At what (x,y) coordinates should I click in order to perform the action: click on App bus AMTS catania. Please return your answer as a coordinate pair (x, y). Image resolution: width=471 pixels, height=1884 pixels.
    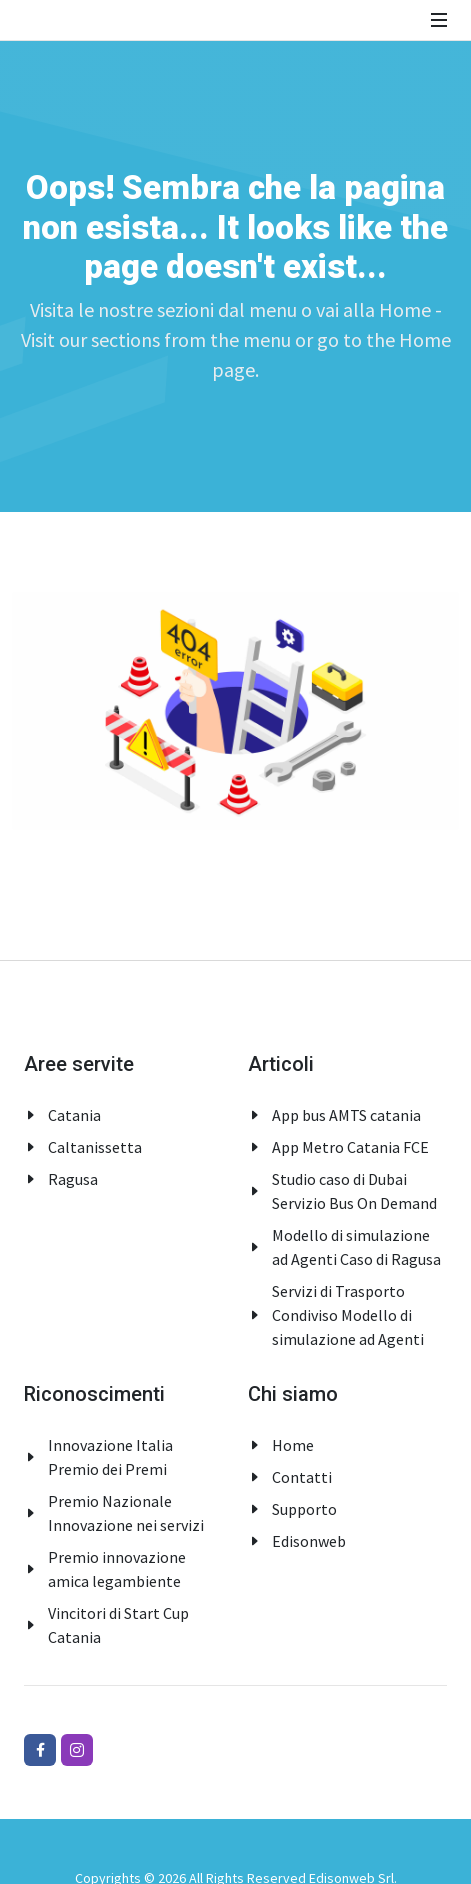
    Looking at the image, I should click on (346, 1115).